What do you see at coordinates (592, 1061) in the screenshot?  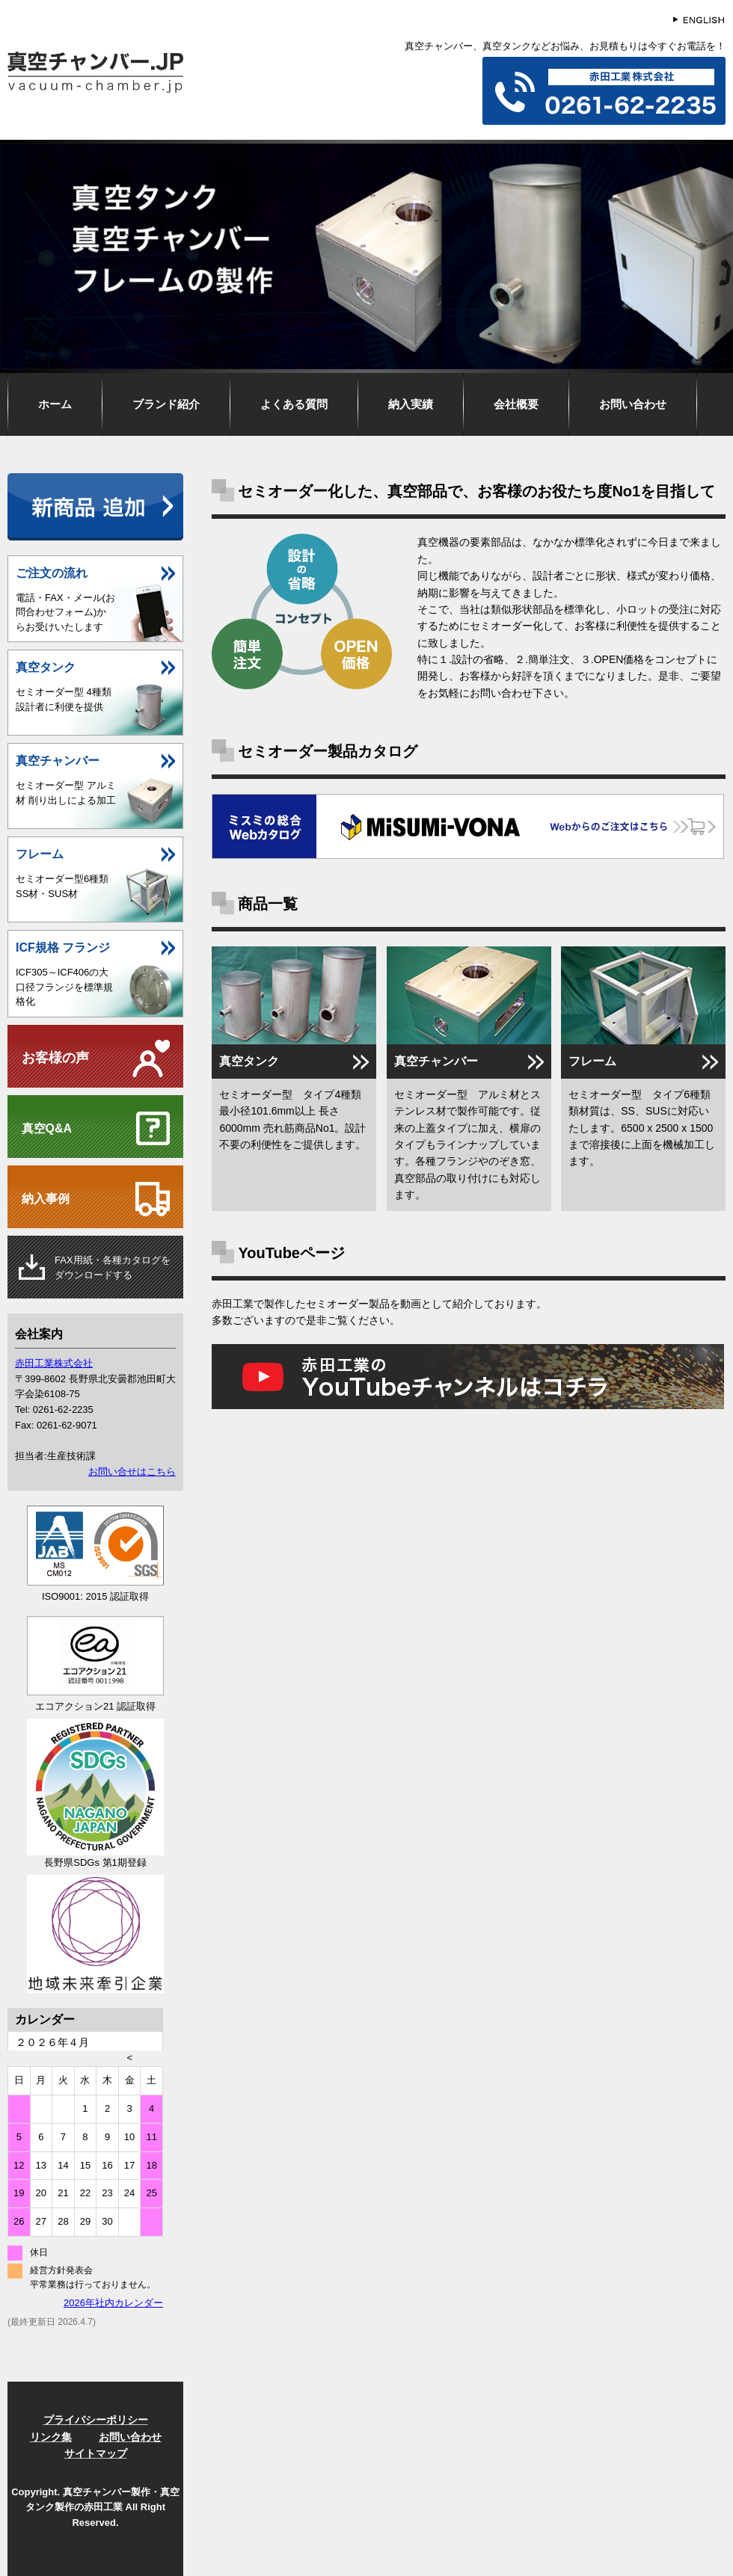 I see `フレーム` at bounding box center [592, 1061].